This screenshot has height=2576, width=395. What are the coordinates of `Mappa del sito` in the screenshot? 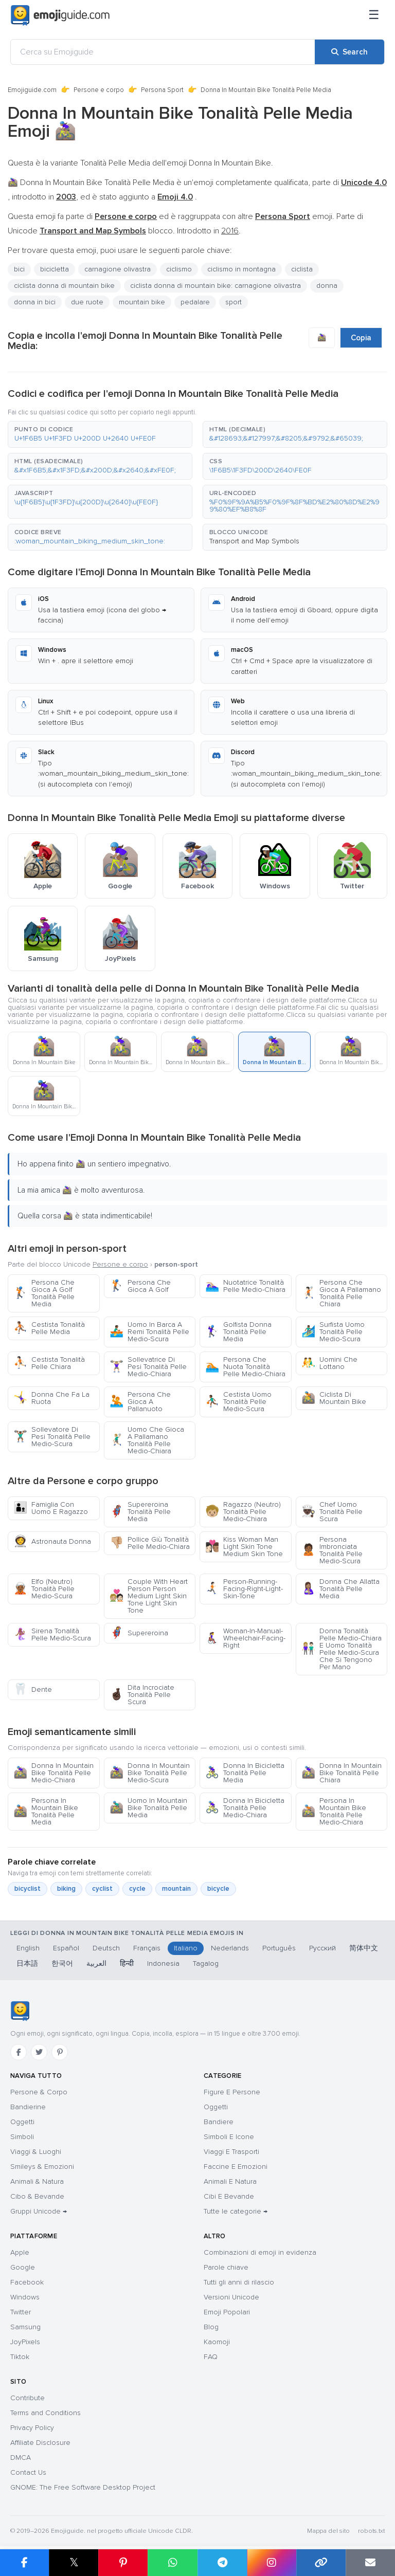 It's located at (328, 2531).